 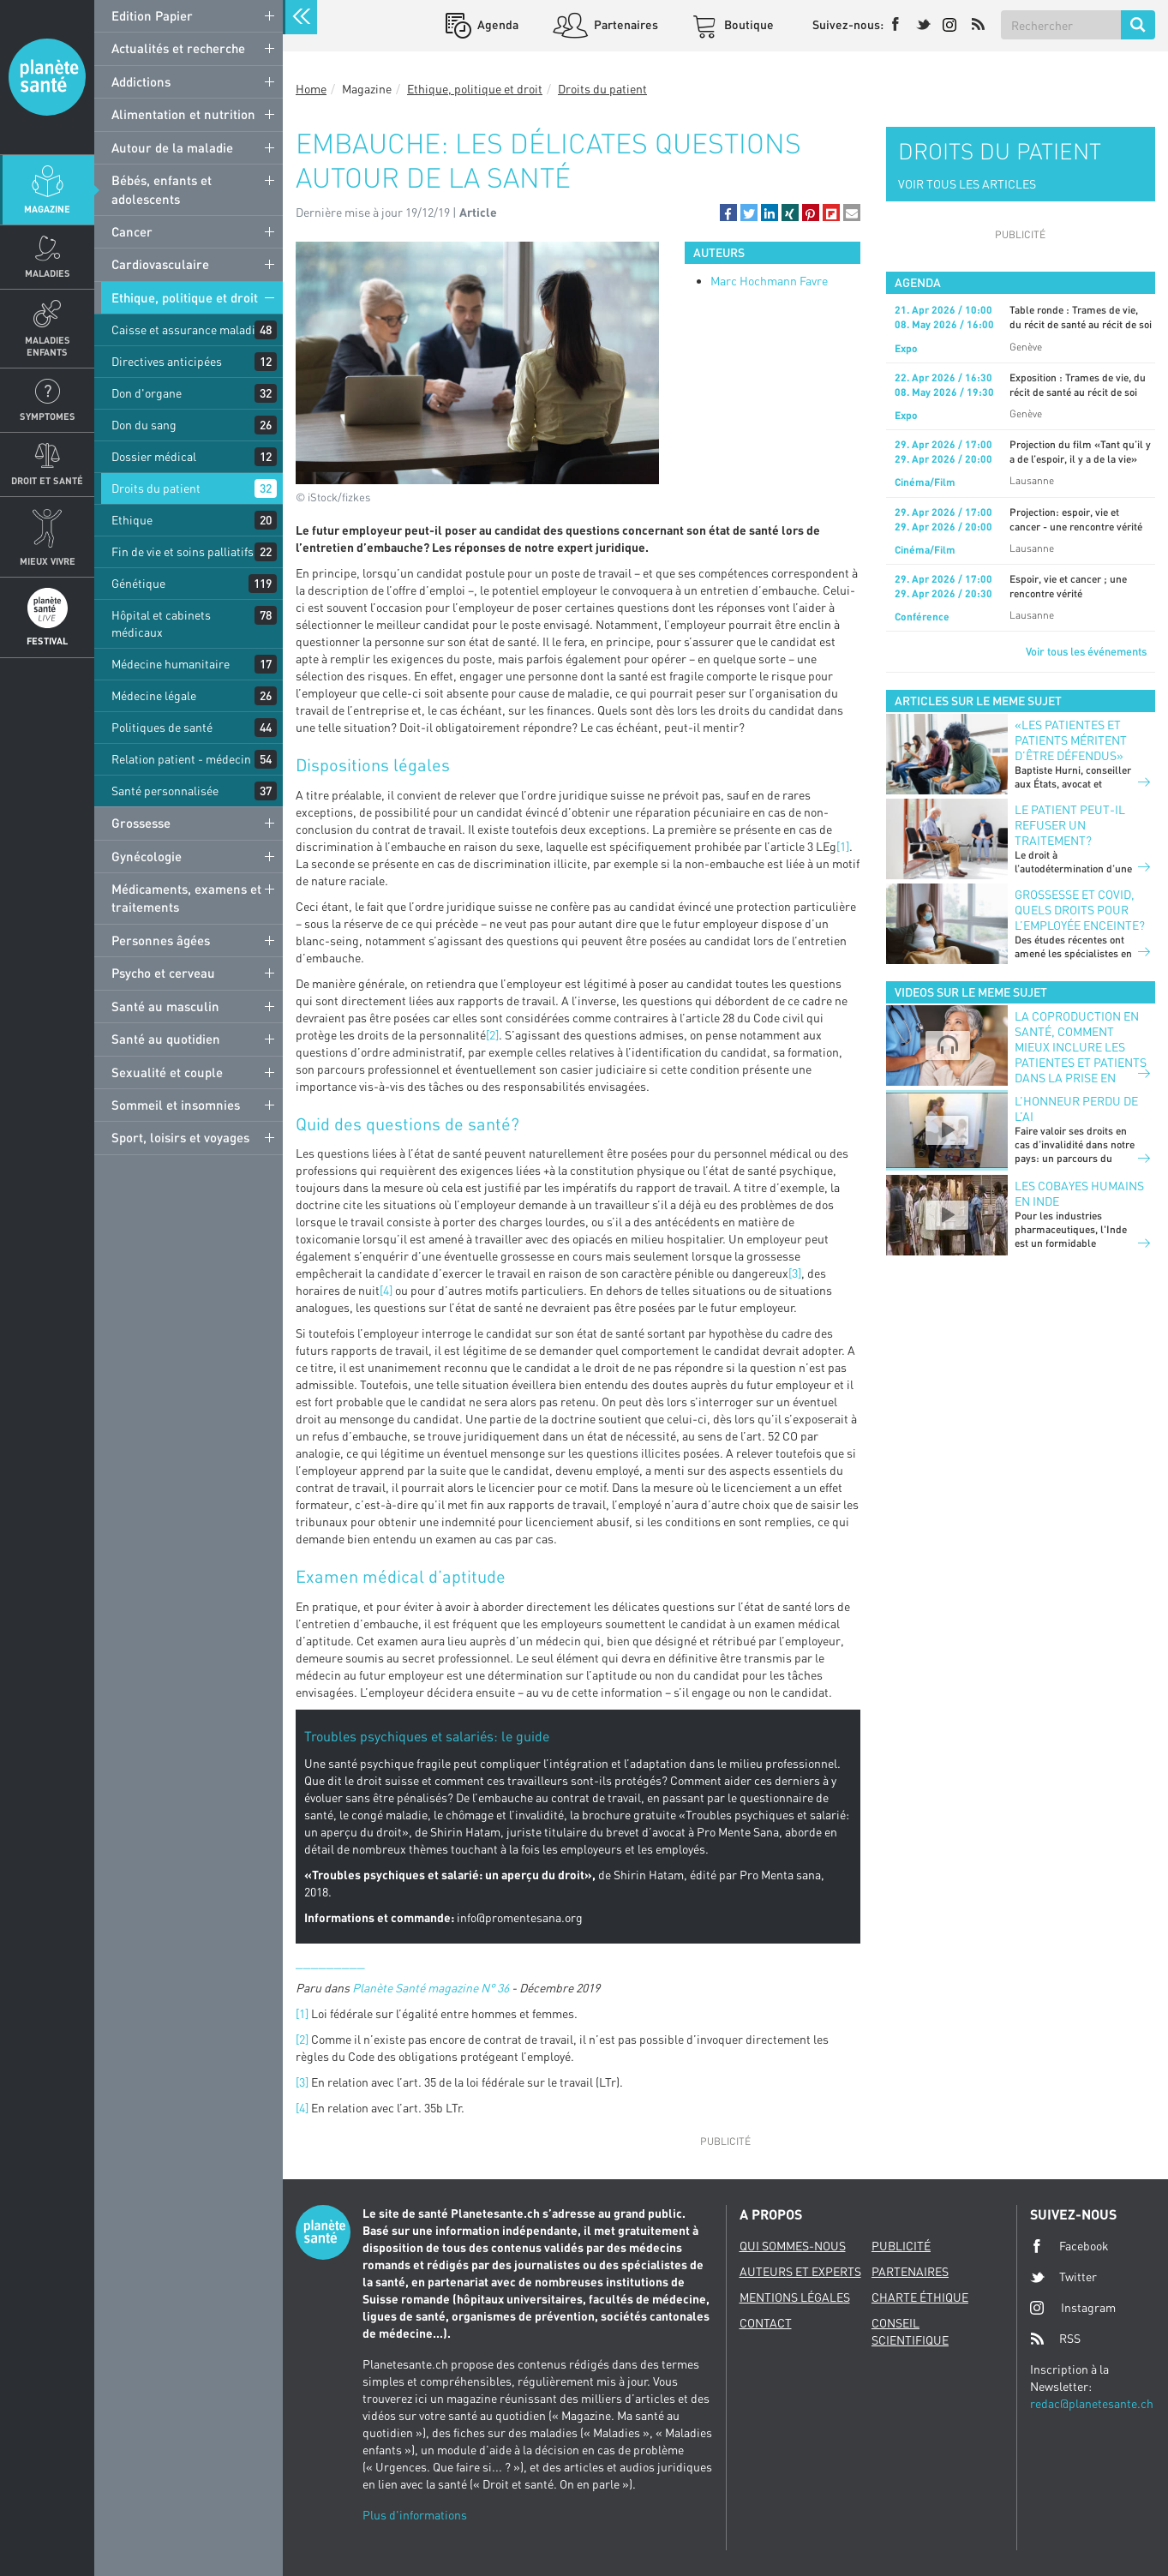 What do you see at coordinates (163, 972) in the screenshot?
I see `Psycho et cerveau` at bounding box center [163, 972].